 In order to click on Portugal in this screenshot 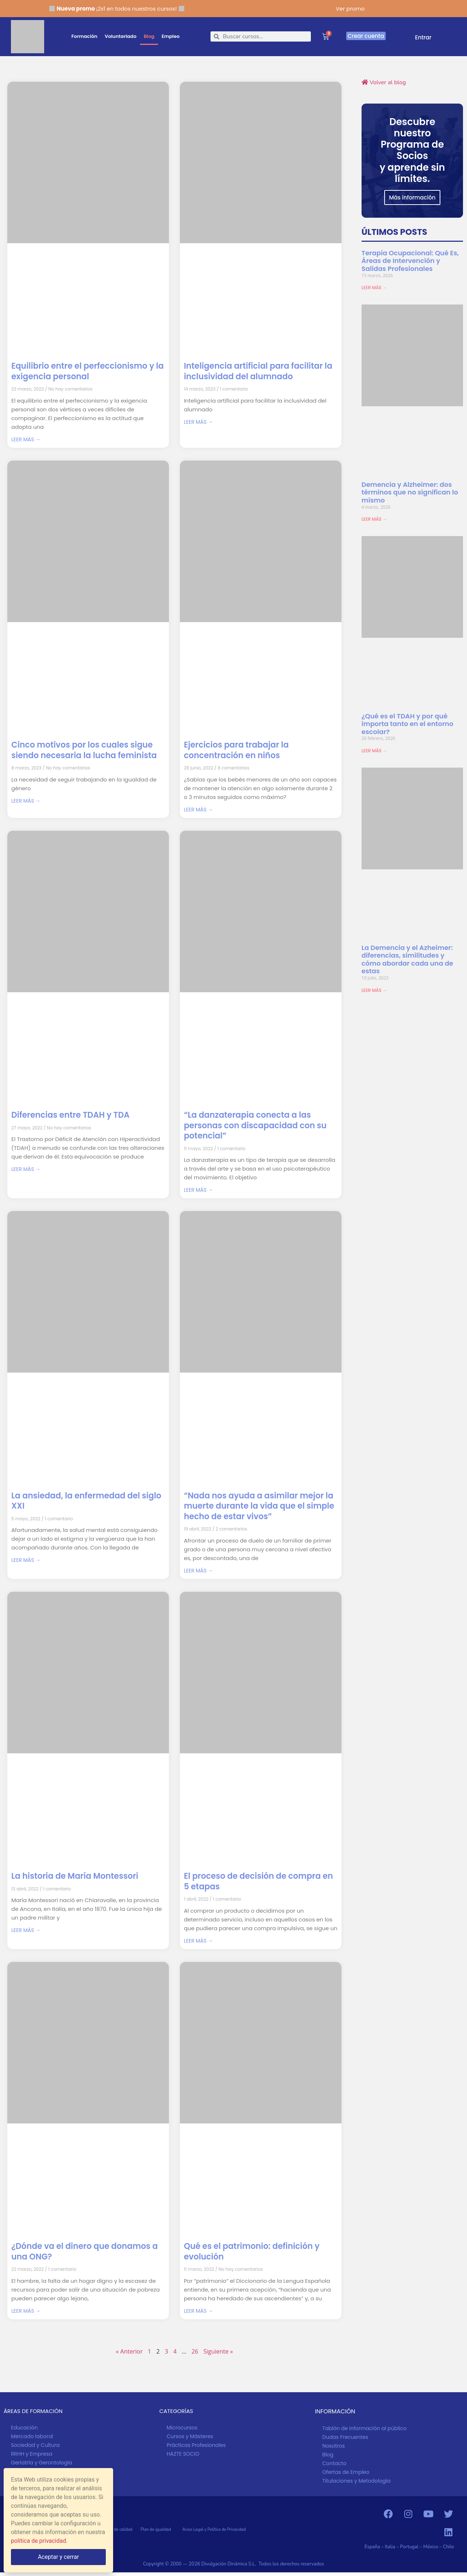, I will do `click(410, 2547)`.